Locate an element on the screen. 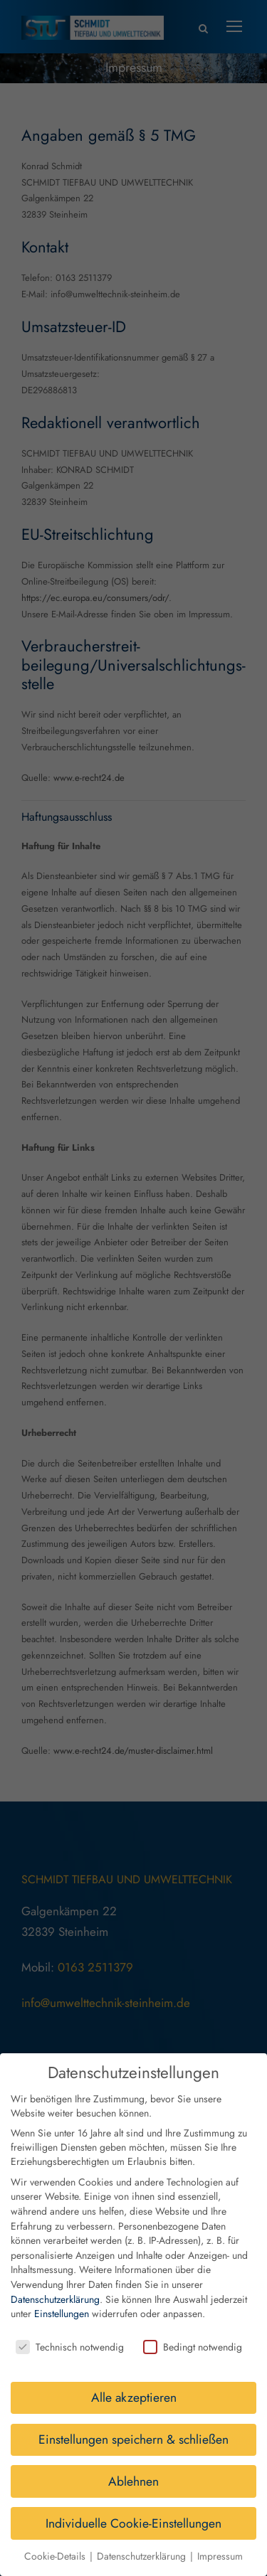 This screenshot has width=267, height=2576. Datenschutzerklärung is located at coordinates (55, 2286).